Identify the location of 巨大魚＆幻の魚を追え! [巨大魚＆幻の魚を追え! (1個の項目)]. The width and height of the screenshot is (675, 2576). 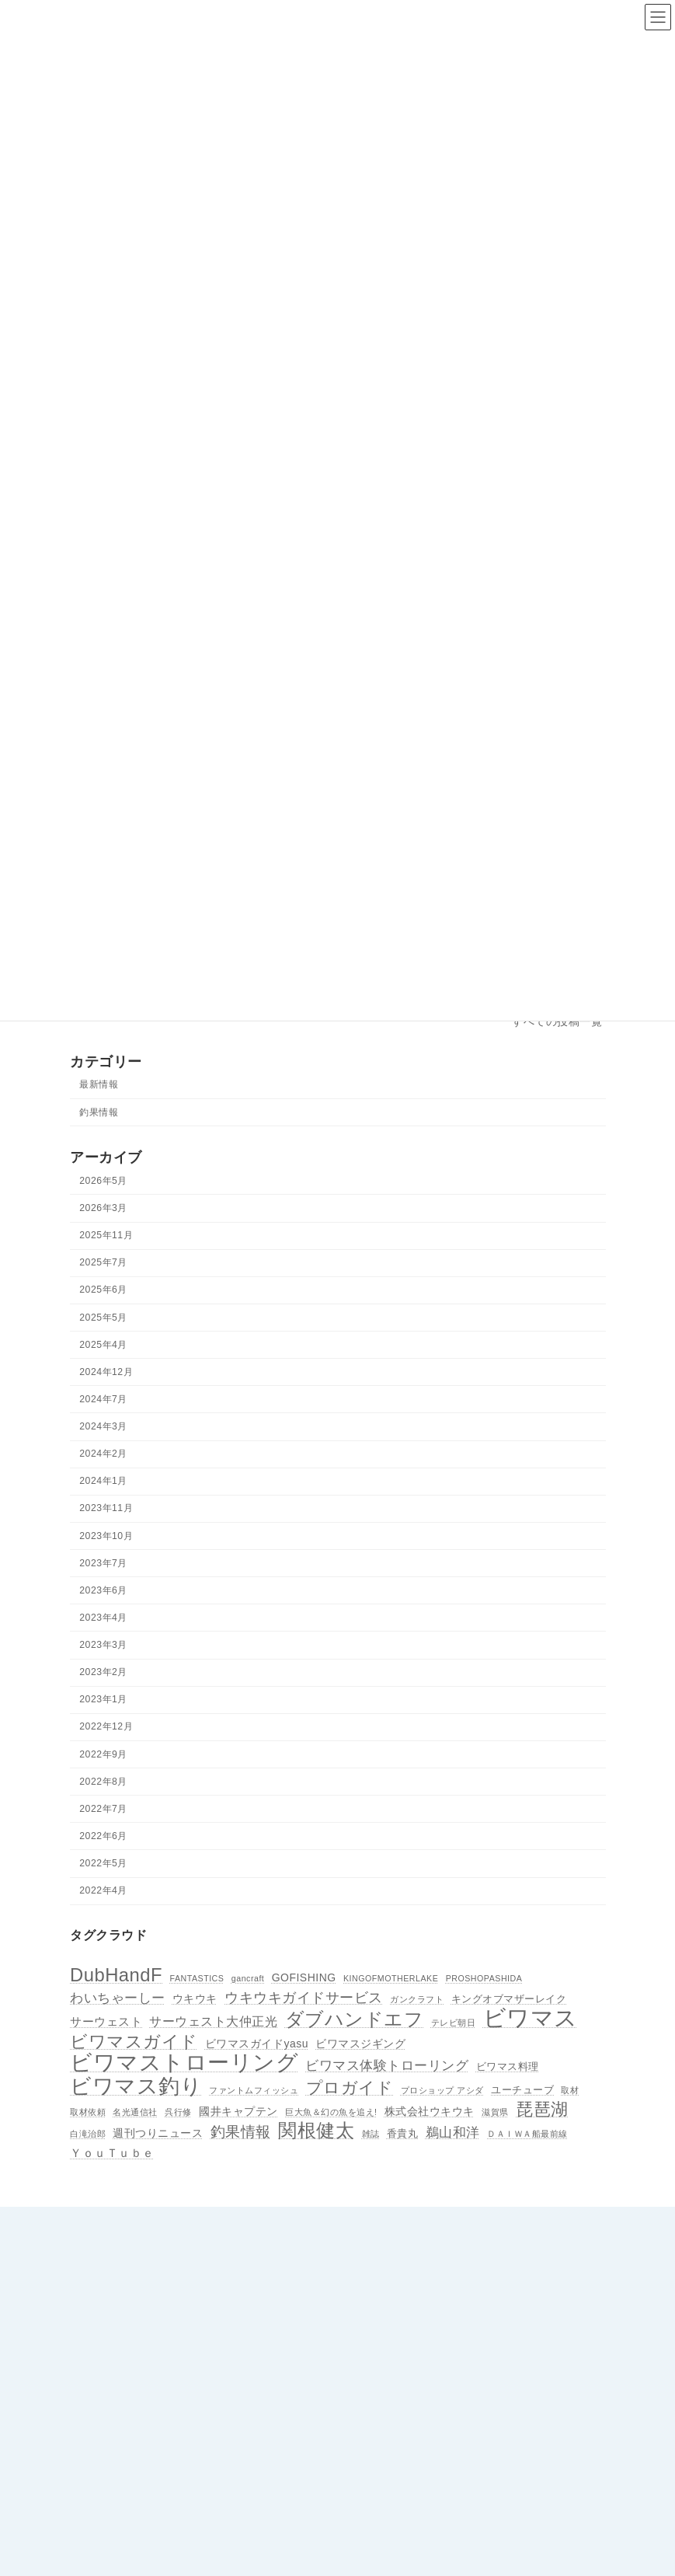
(331, 2112).